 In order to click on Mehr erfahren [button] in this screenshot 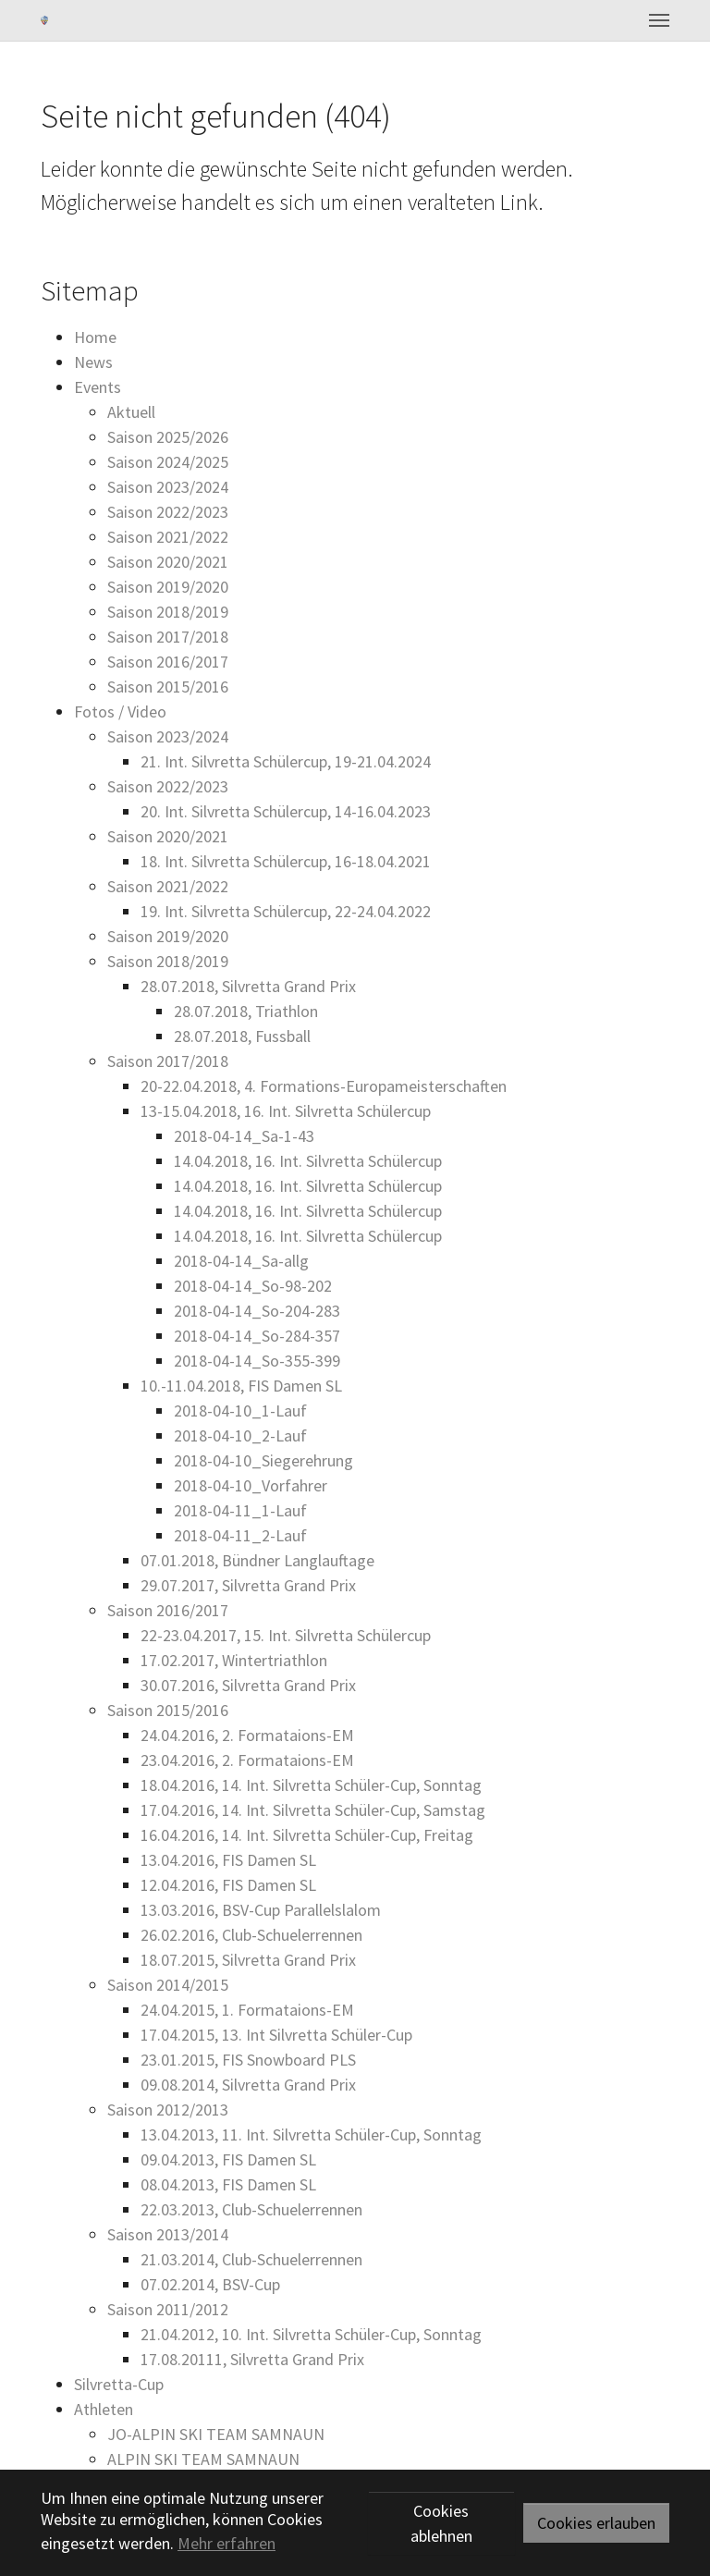, I will do `click(226, 2543)`.